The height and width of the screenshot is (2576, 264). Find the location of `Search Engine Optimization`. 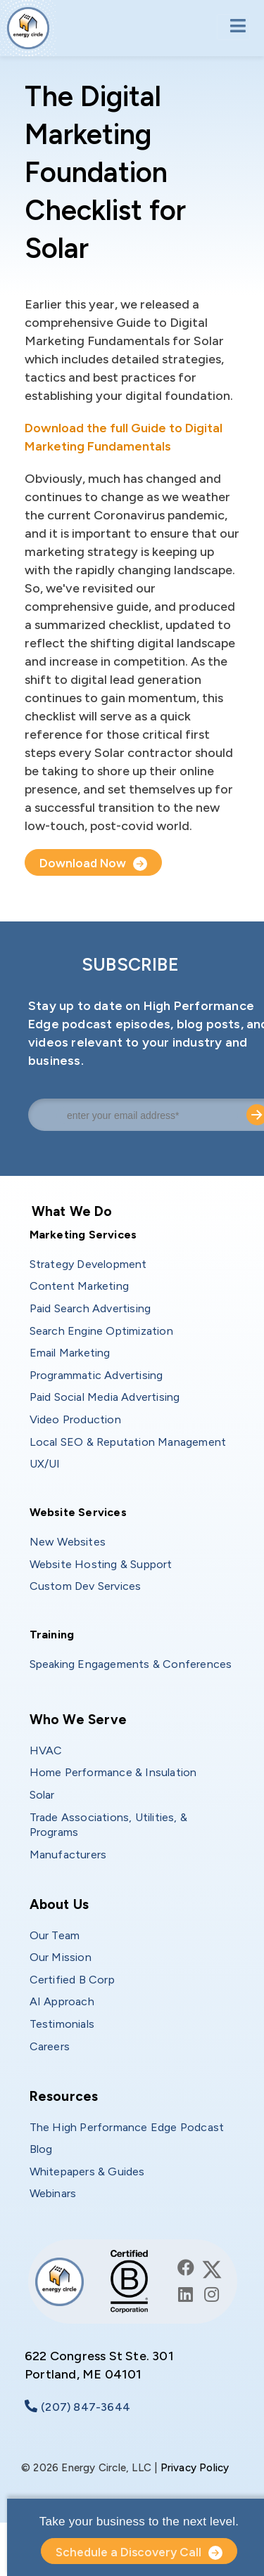

Search Engine Optimization is located at coordinates (101, 1331).